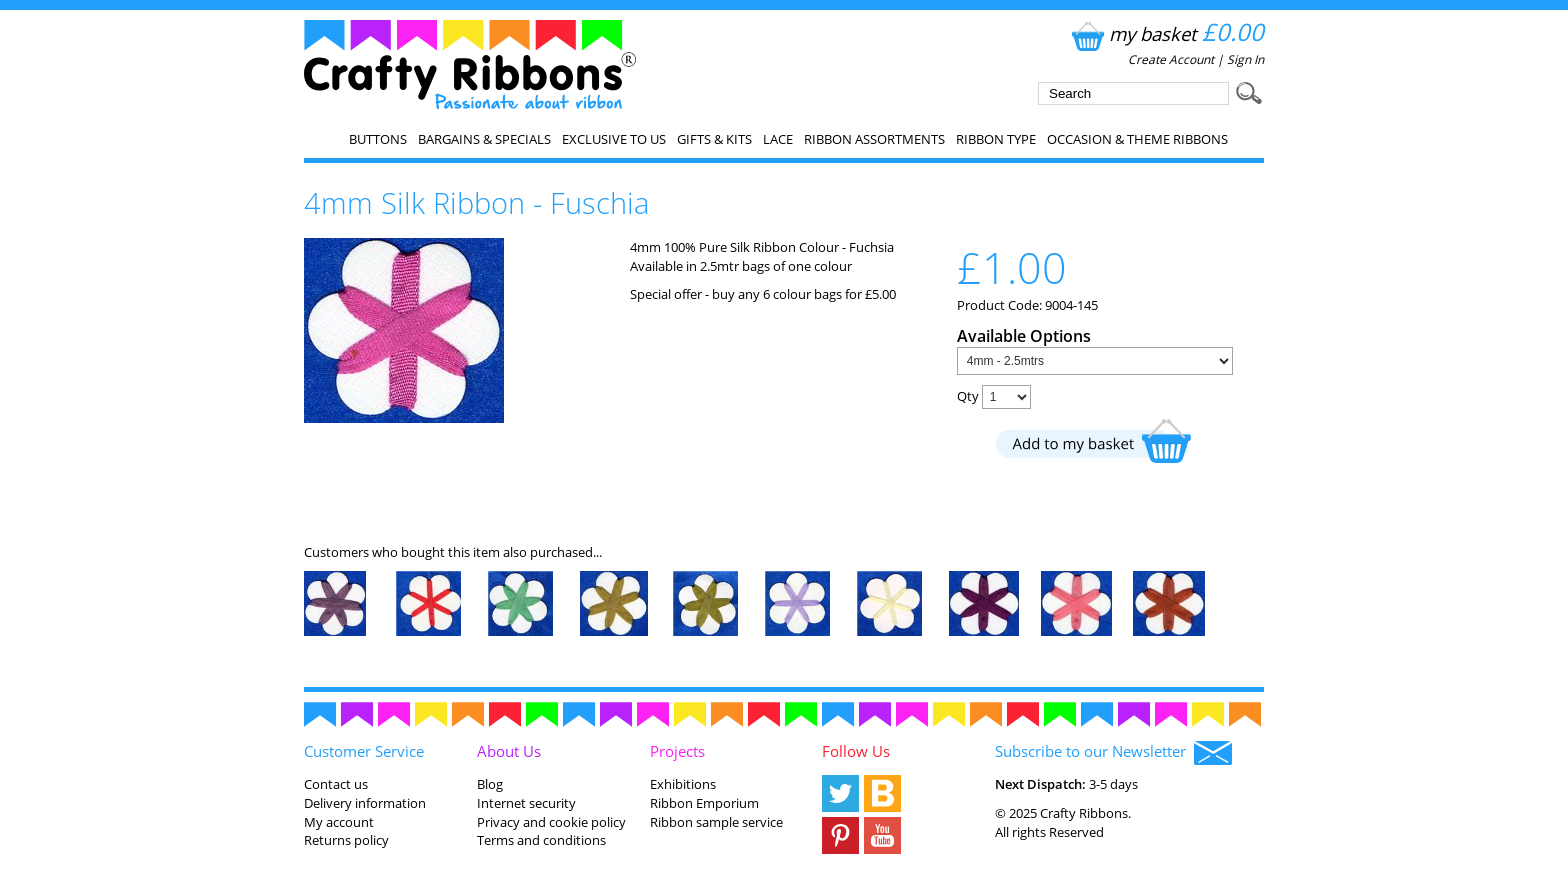 The width and height of the screenshot is (1568, 889). I want to click on Buttons, so click(378, 139).